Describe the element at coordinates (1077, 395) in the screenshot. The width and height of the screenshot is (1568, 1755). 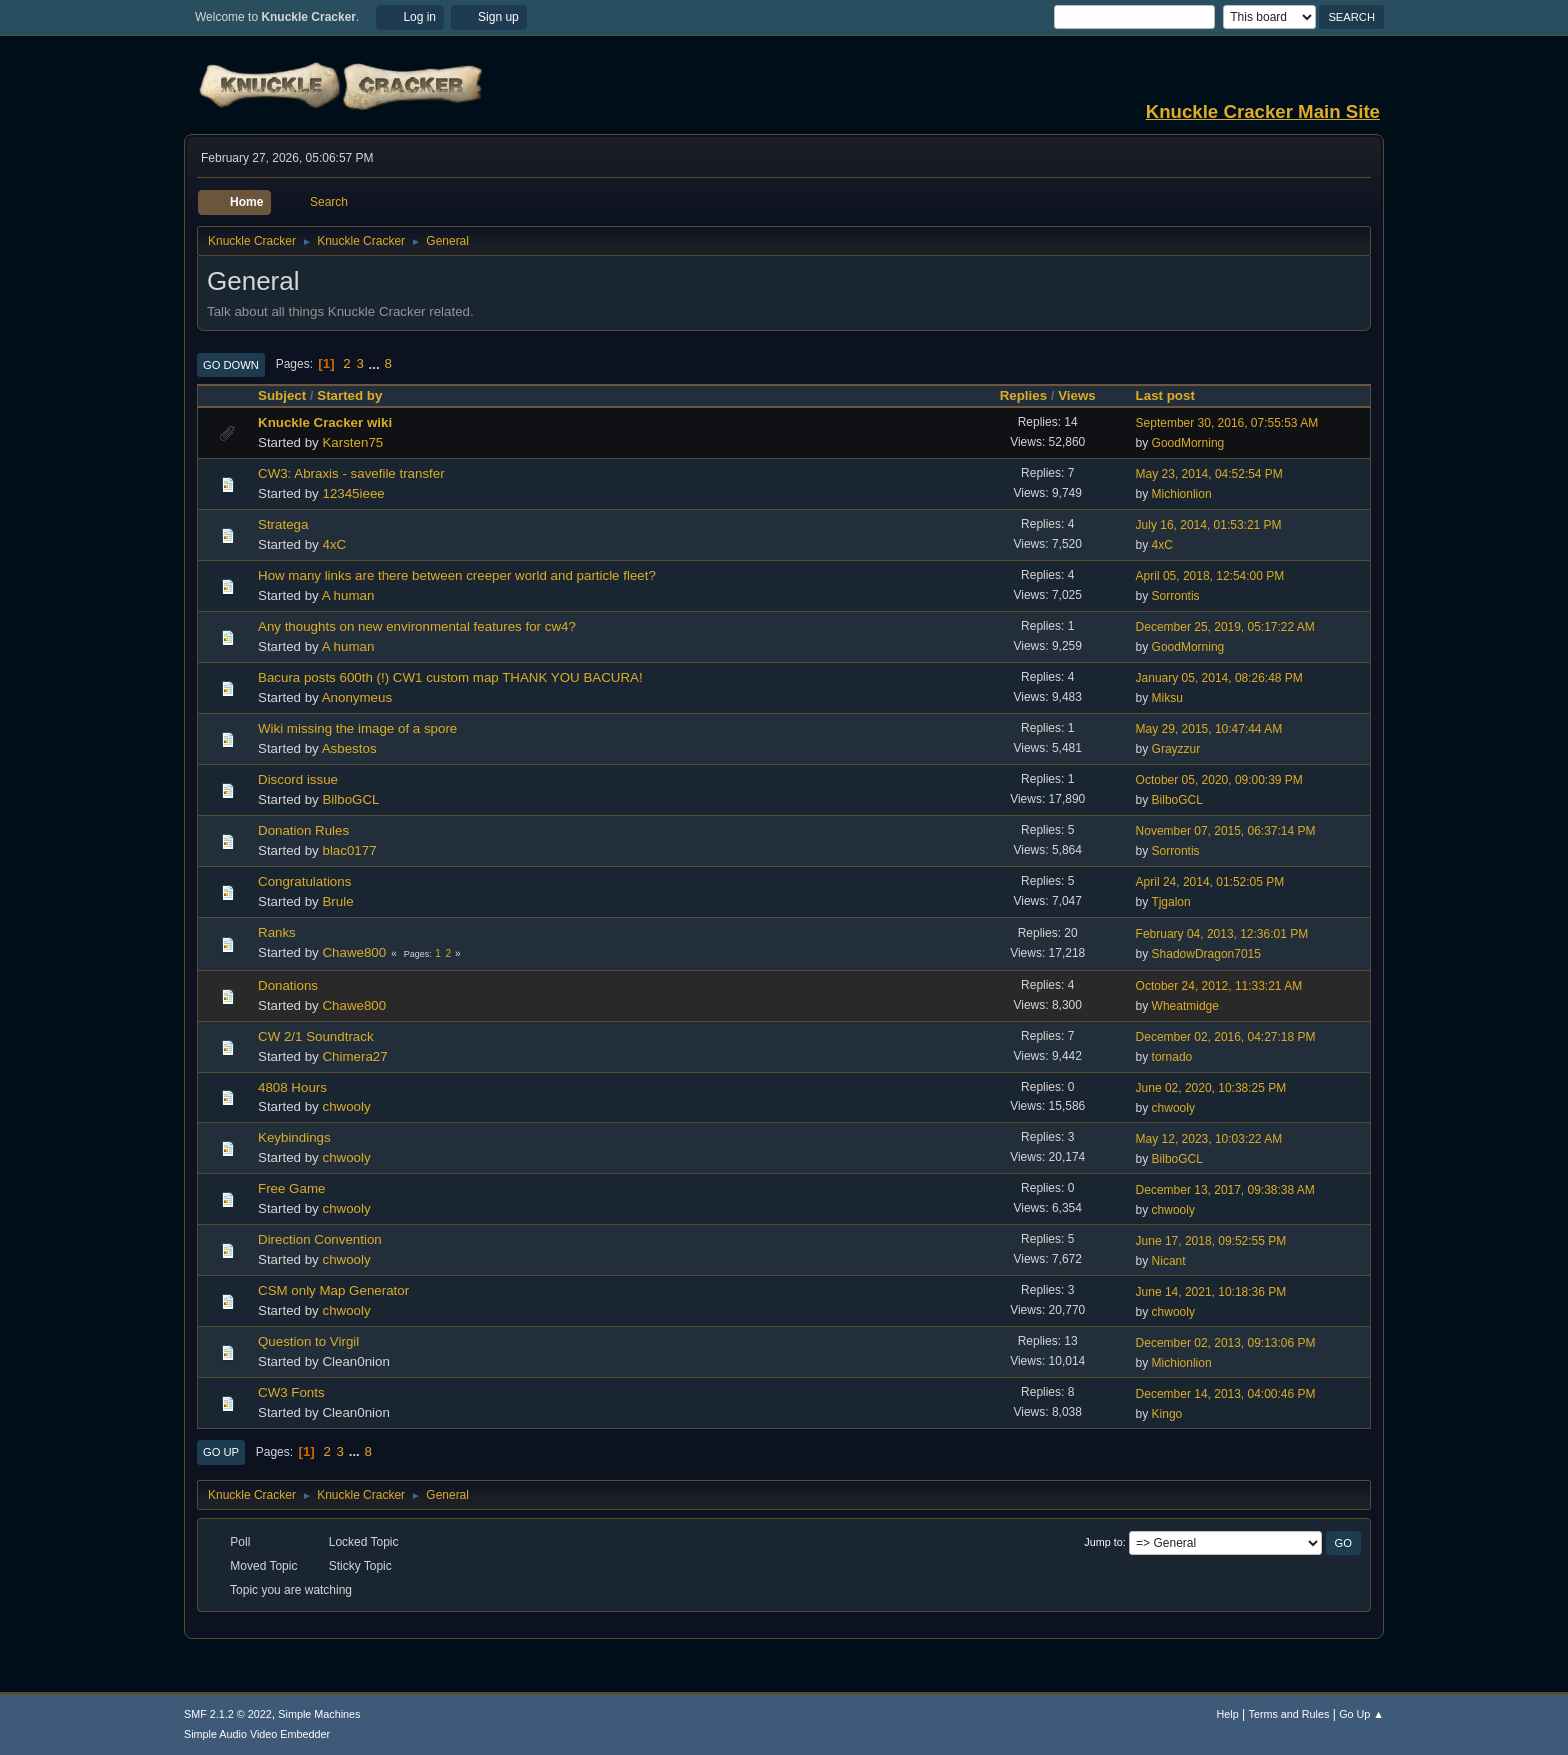
I see `Views` at that location.